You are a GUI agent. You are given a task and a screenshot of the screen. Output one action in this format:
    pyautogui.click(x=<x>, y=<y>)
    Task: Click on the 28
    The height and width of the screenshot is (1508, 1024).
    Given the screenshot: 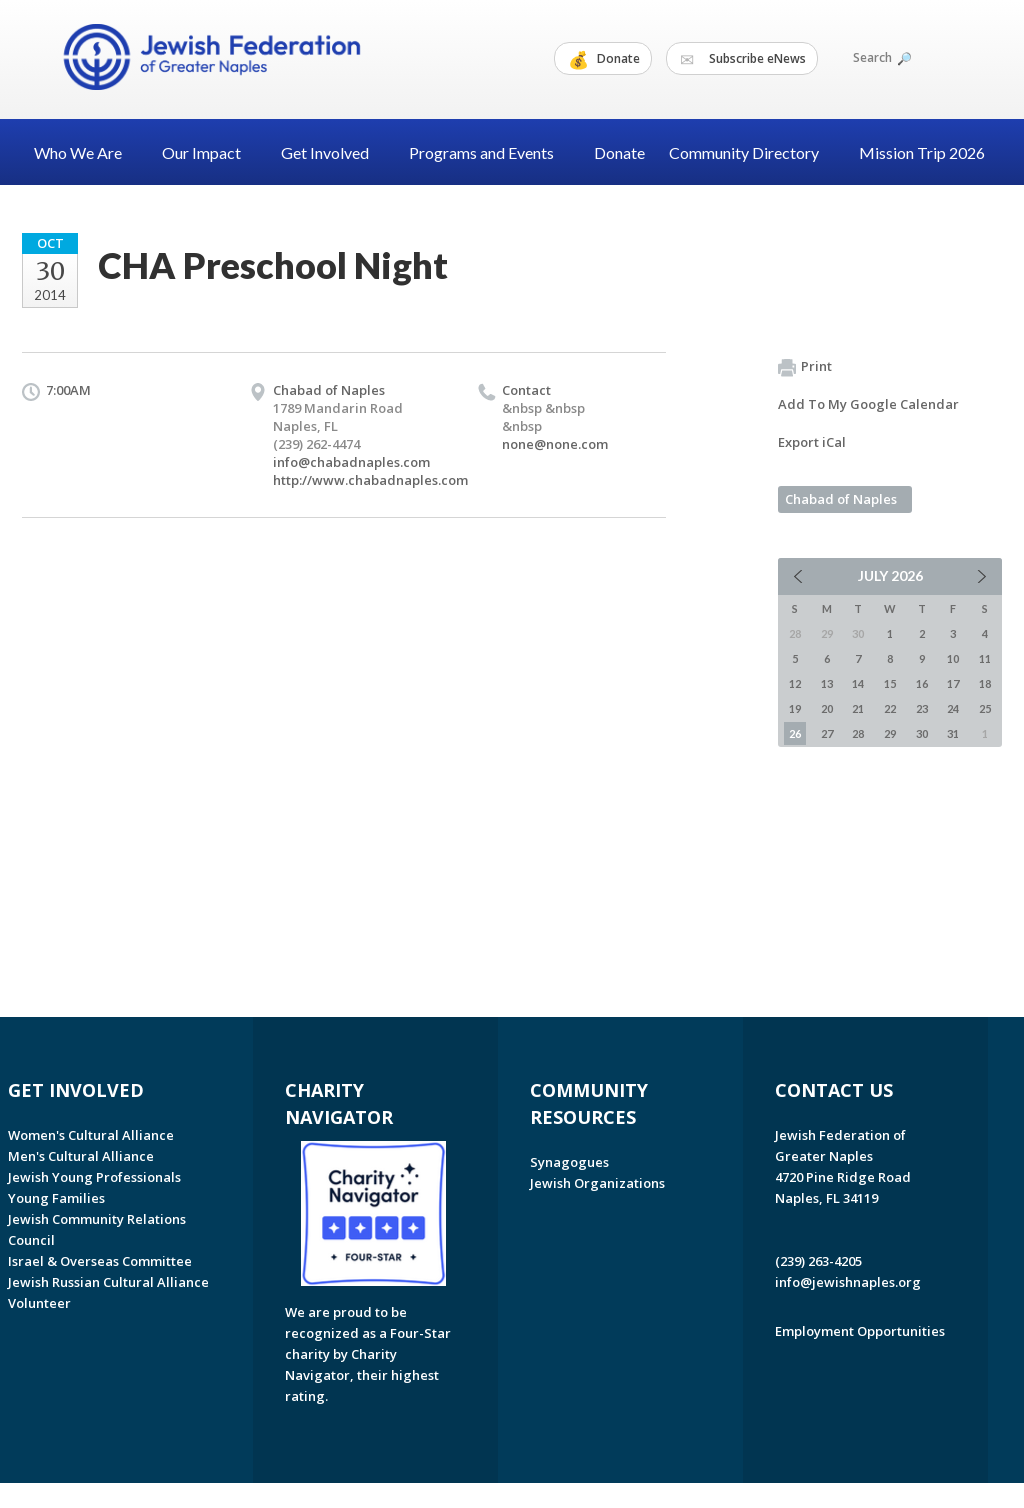 What is the action you would take?
    pyautogui.click(x=858, y=733)
    